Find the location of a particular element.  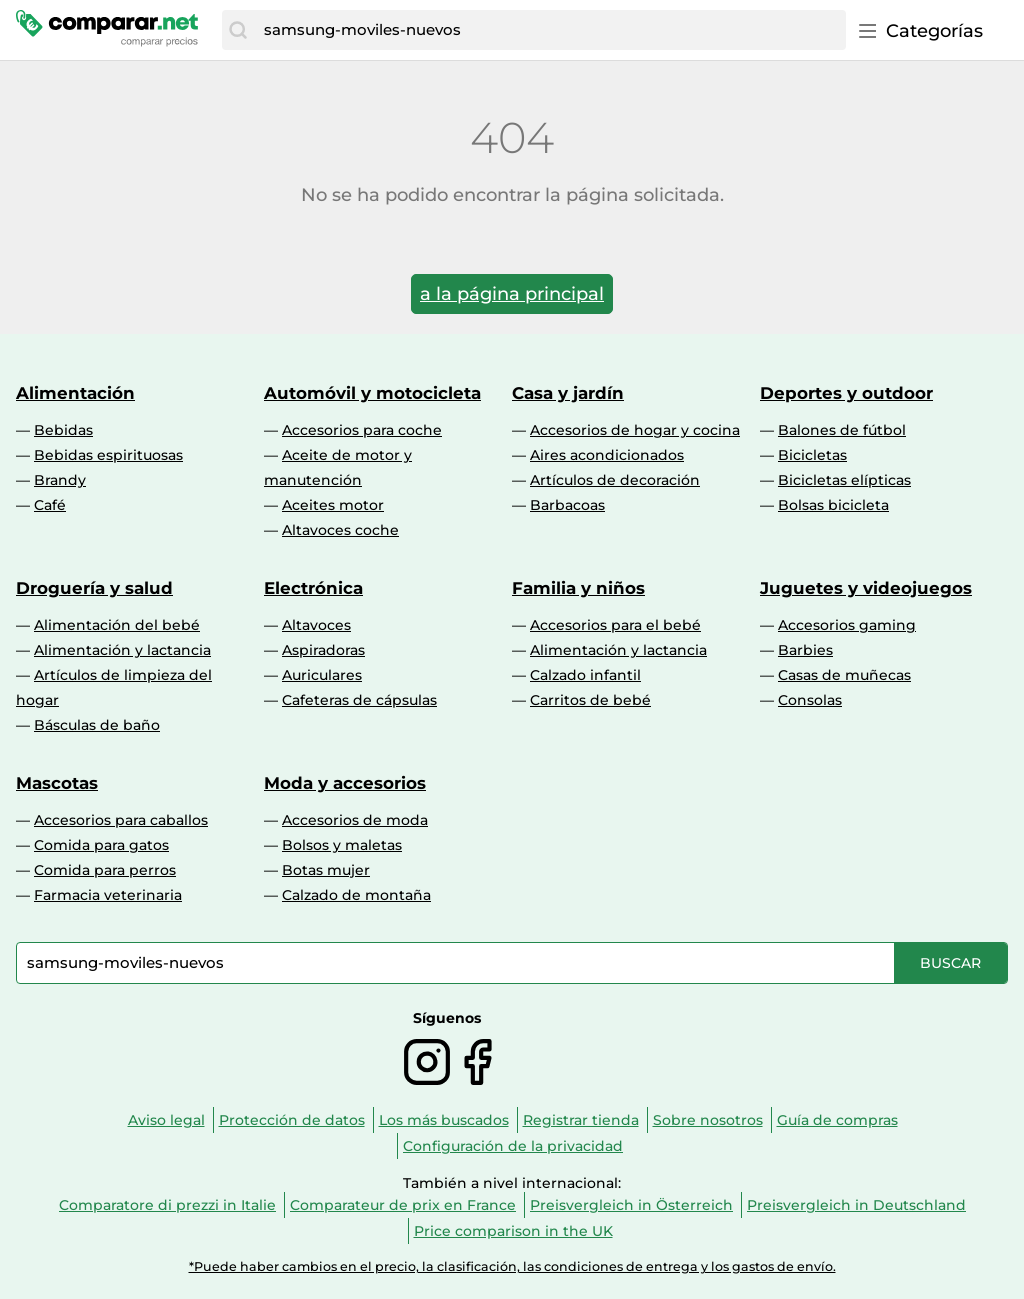

Brandy is located at coordinates (60, 480).